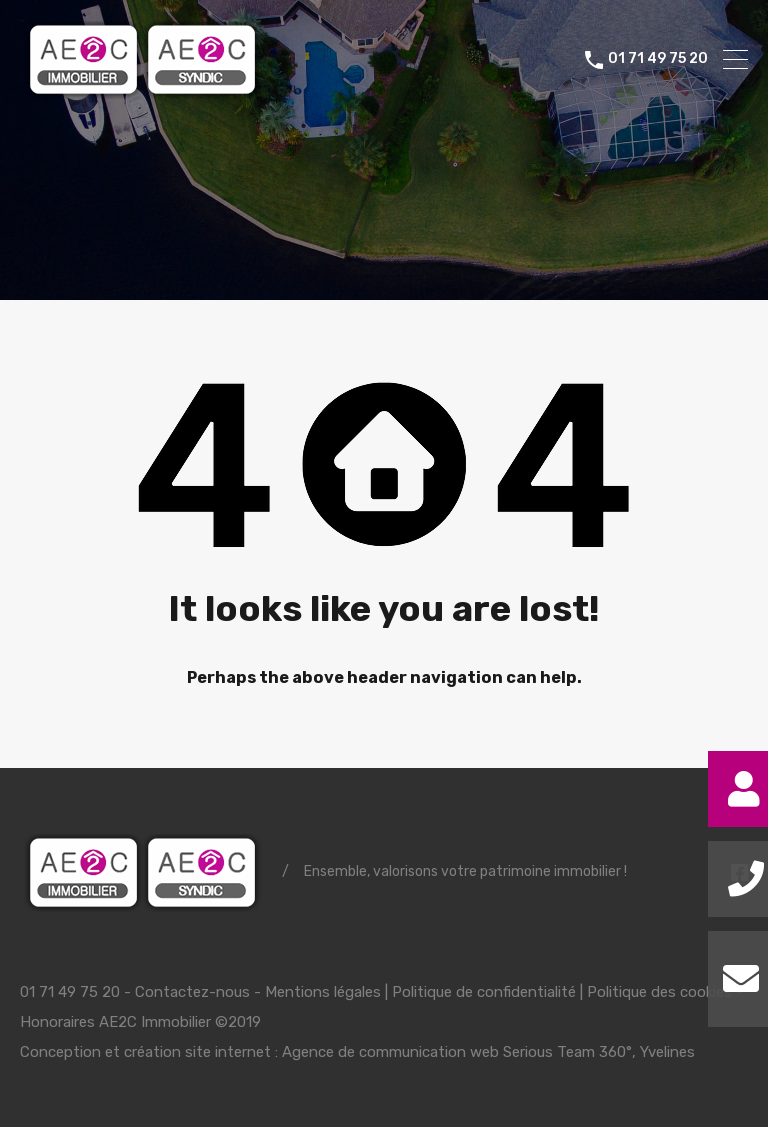 The image size is (768, 1127). I want to click on Mentions légales | Politique de confidentialité | Politique des cookies, so click(498, 992).